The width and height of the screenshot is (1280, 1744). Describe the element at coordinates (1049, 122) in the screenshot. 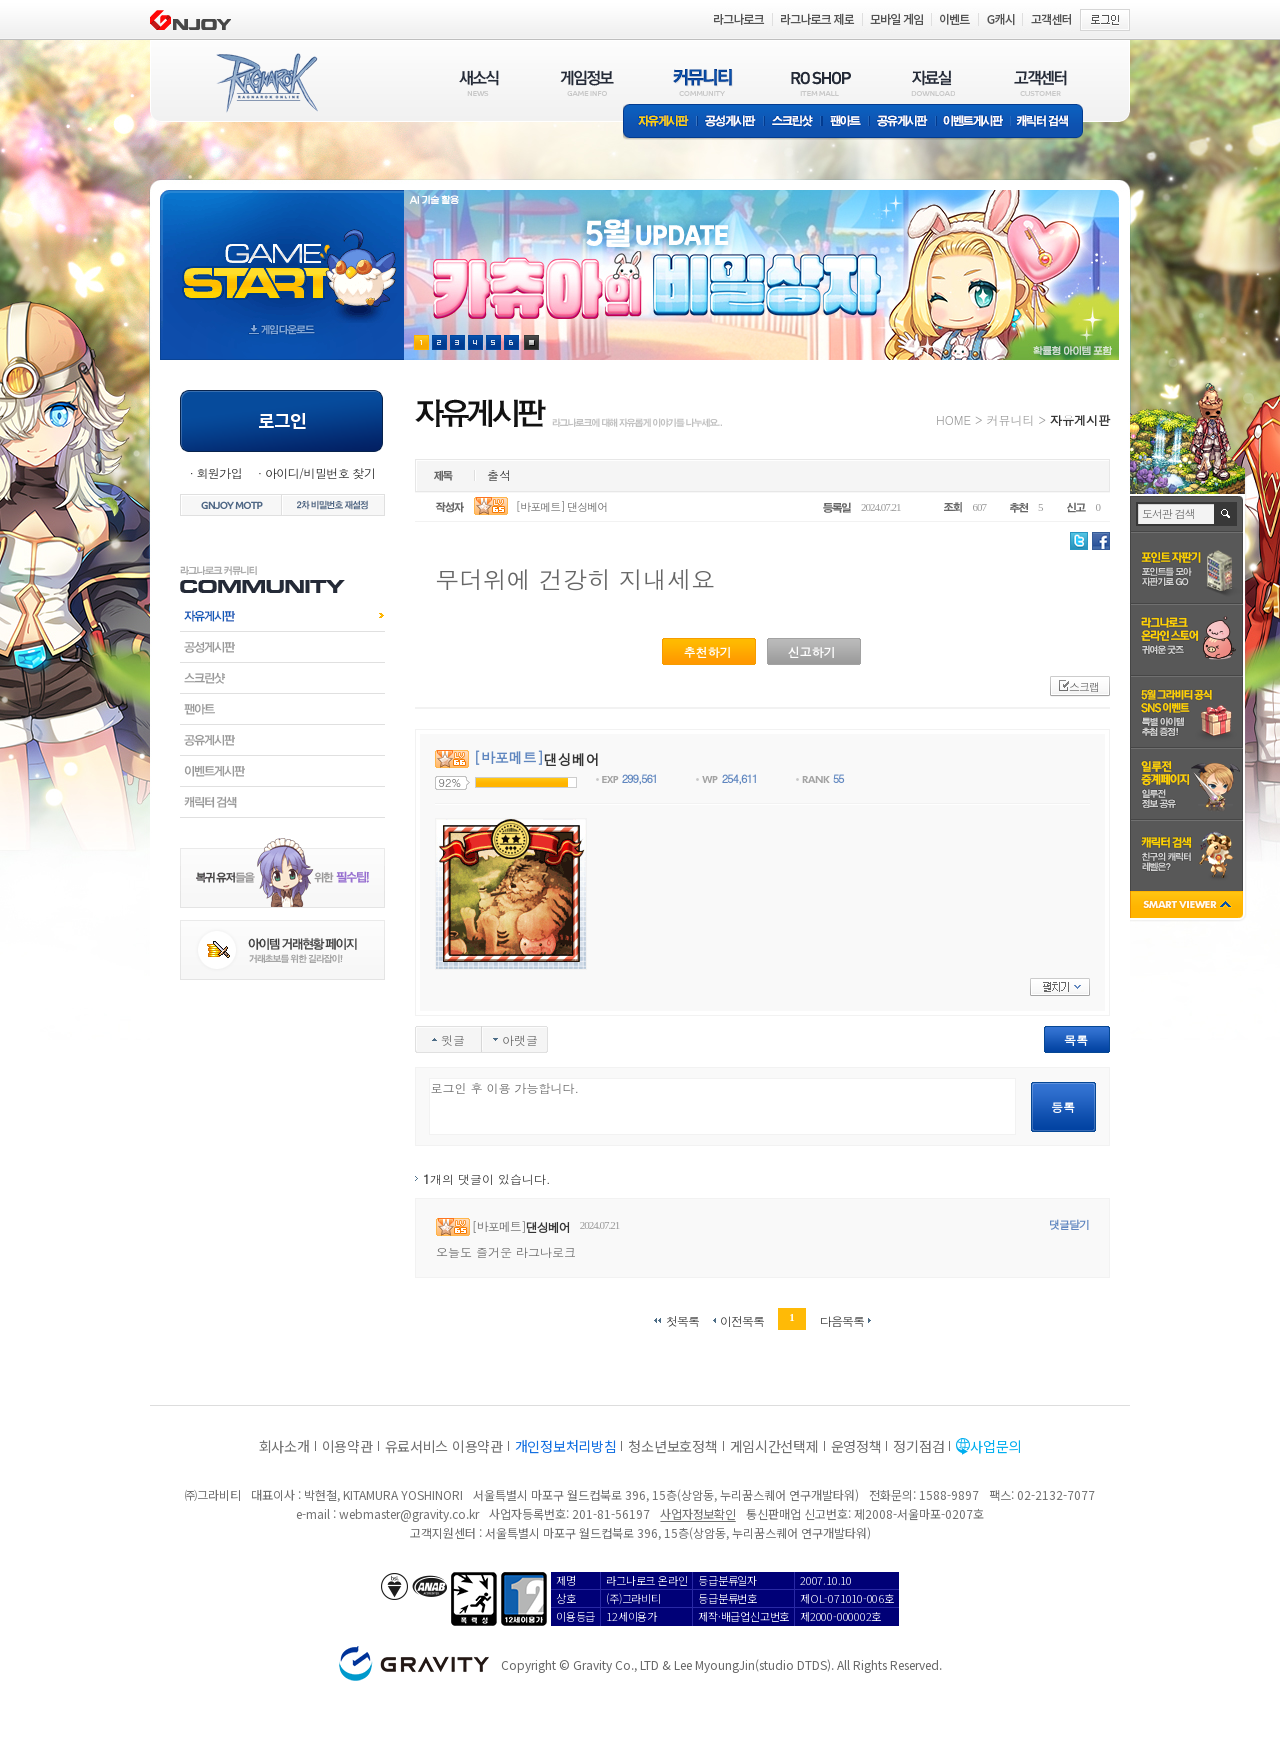

I see `캐릭터 검색` at that location.